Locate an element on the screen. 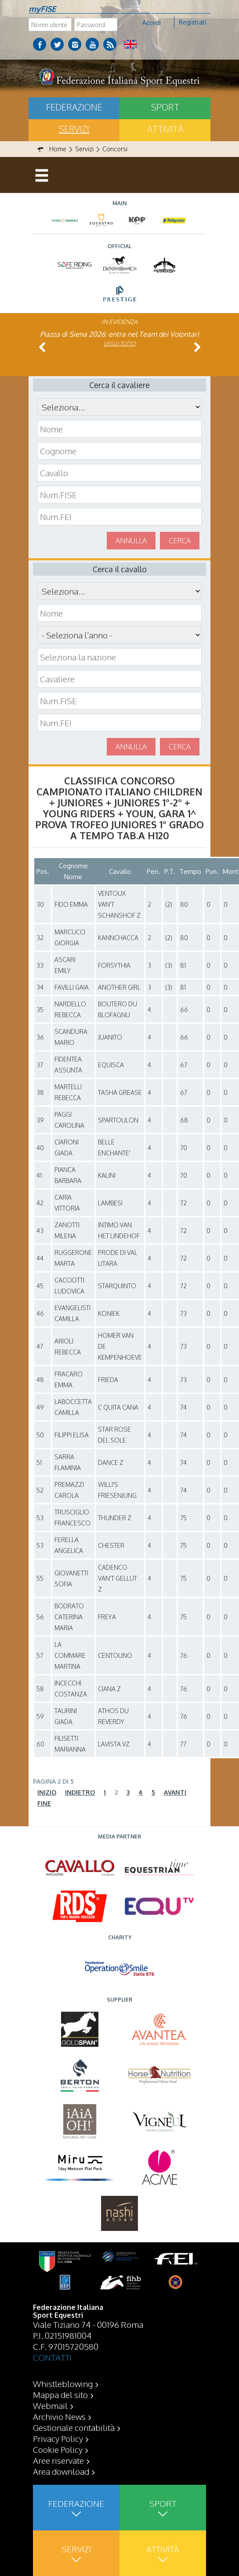  Aree riservate is located at coordinates (58, 2460).